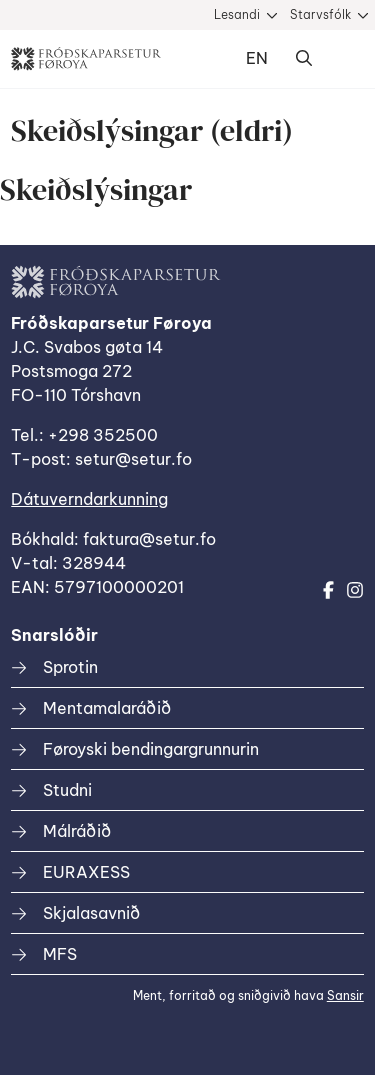  I want to click on Sprotin, so click(70, 667).